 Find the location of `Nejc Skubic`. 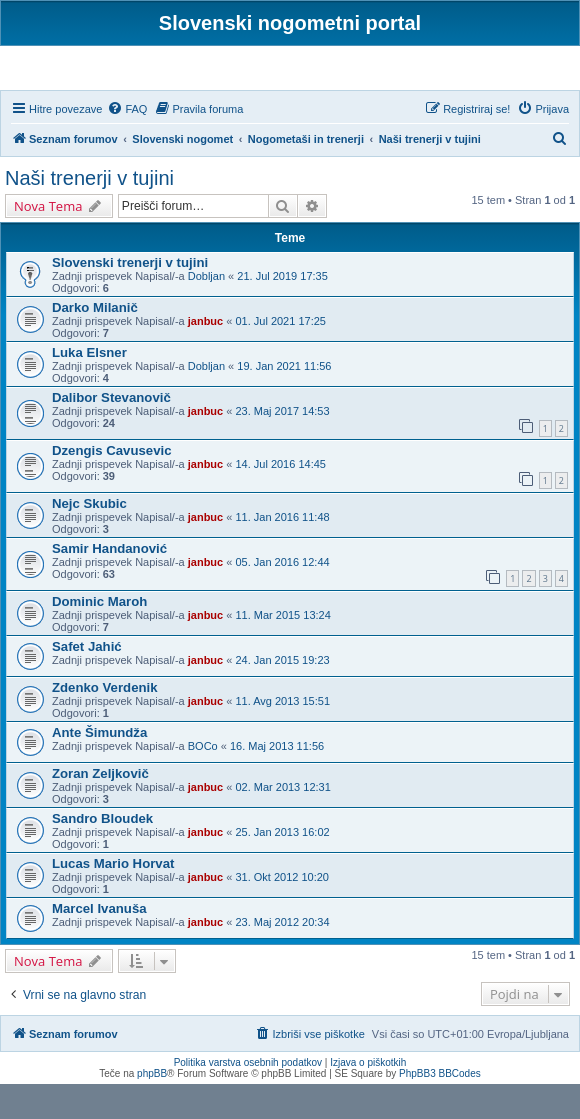

Nejc Skubic is located at coordinates (89, 538).